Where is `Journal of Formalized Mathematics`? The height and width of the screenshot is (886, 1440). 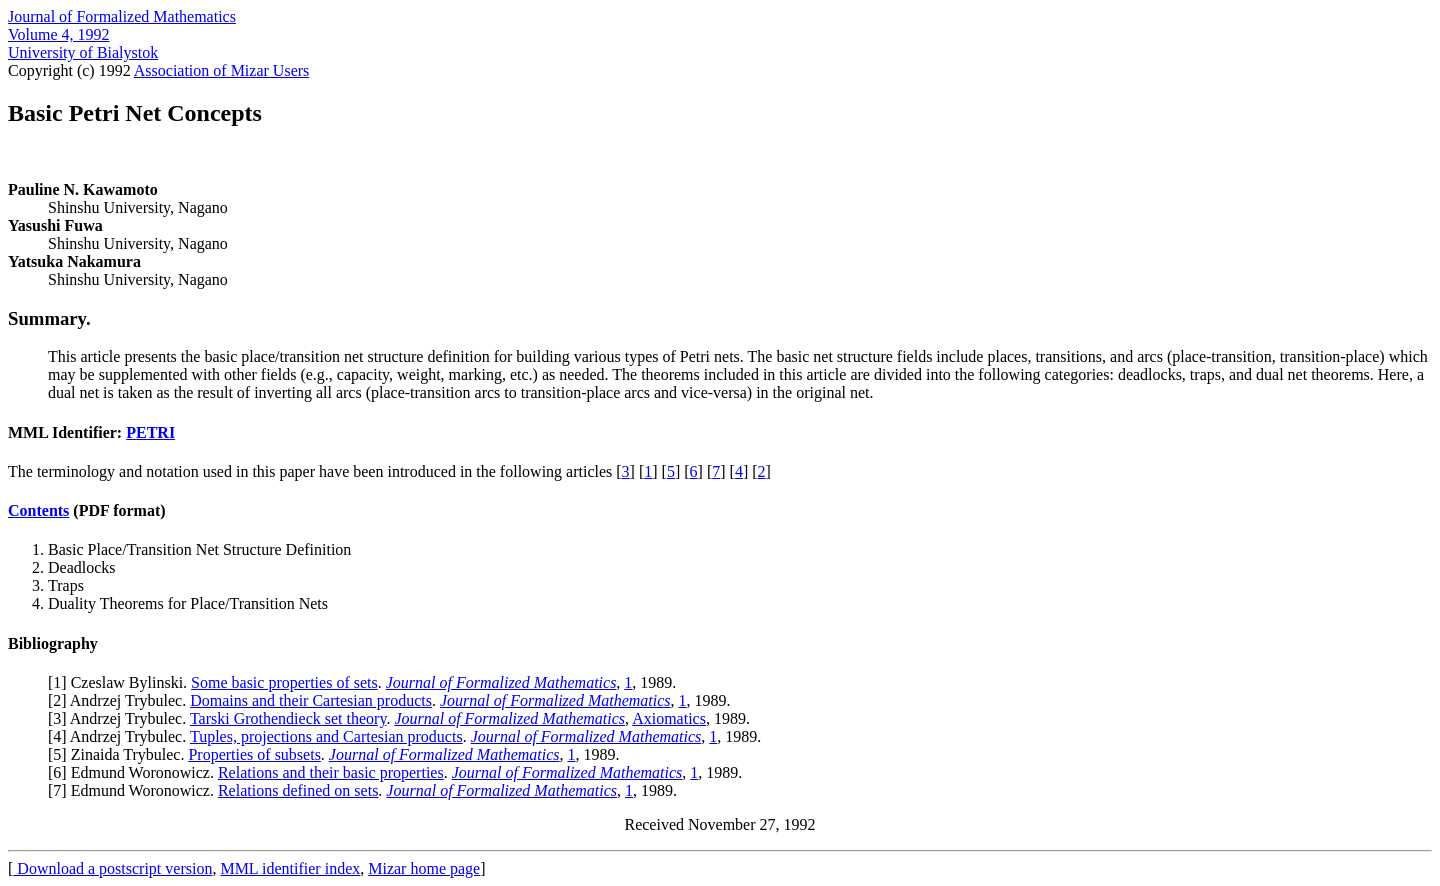
Journal of Formalized Mathematics is located at coordinates (122, 16).